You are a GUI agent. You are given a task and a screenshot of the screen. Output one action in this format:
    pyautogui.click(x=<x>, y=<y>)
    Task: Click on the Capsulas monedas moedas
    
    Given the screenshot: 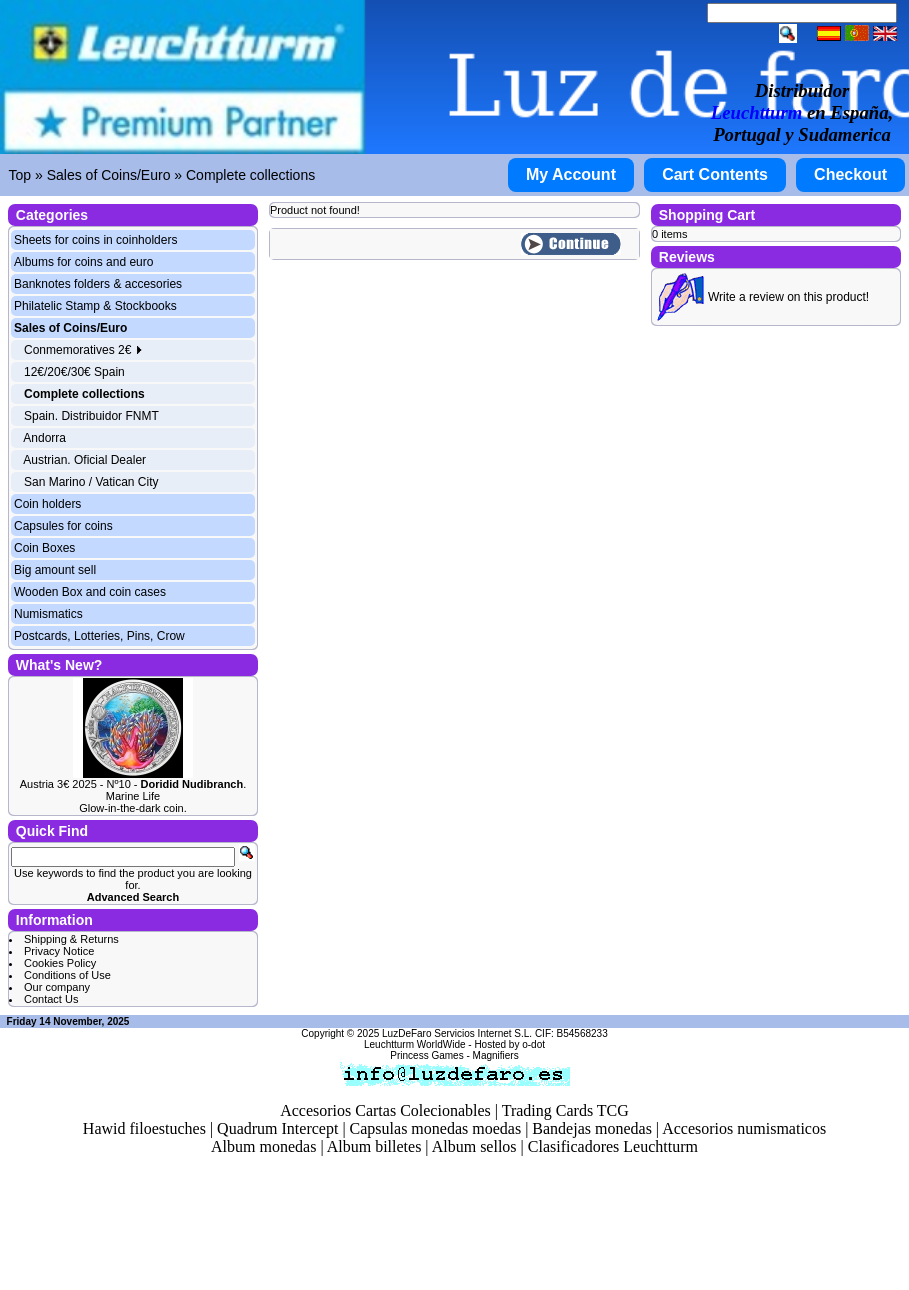 What is the action you would take?
    pyautogui.click(x=436, y=1128)
    